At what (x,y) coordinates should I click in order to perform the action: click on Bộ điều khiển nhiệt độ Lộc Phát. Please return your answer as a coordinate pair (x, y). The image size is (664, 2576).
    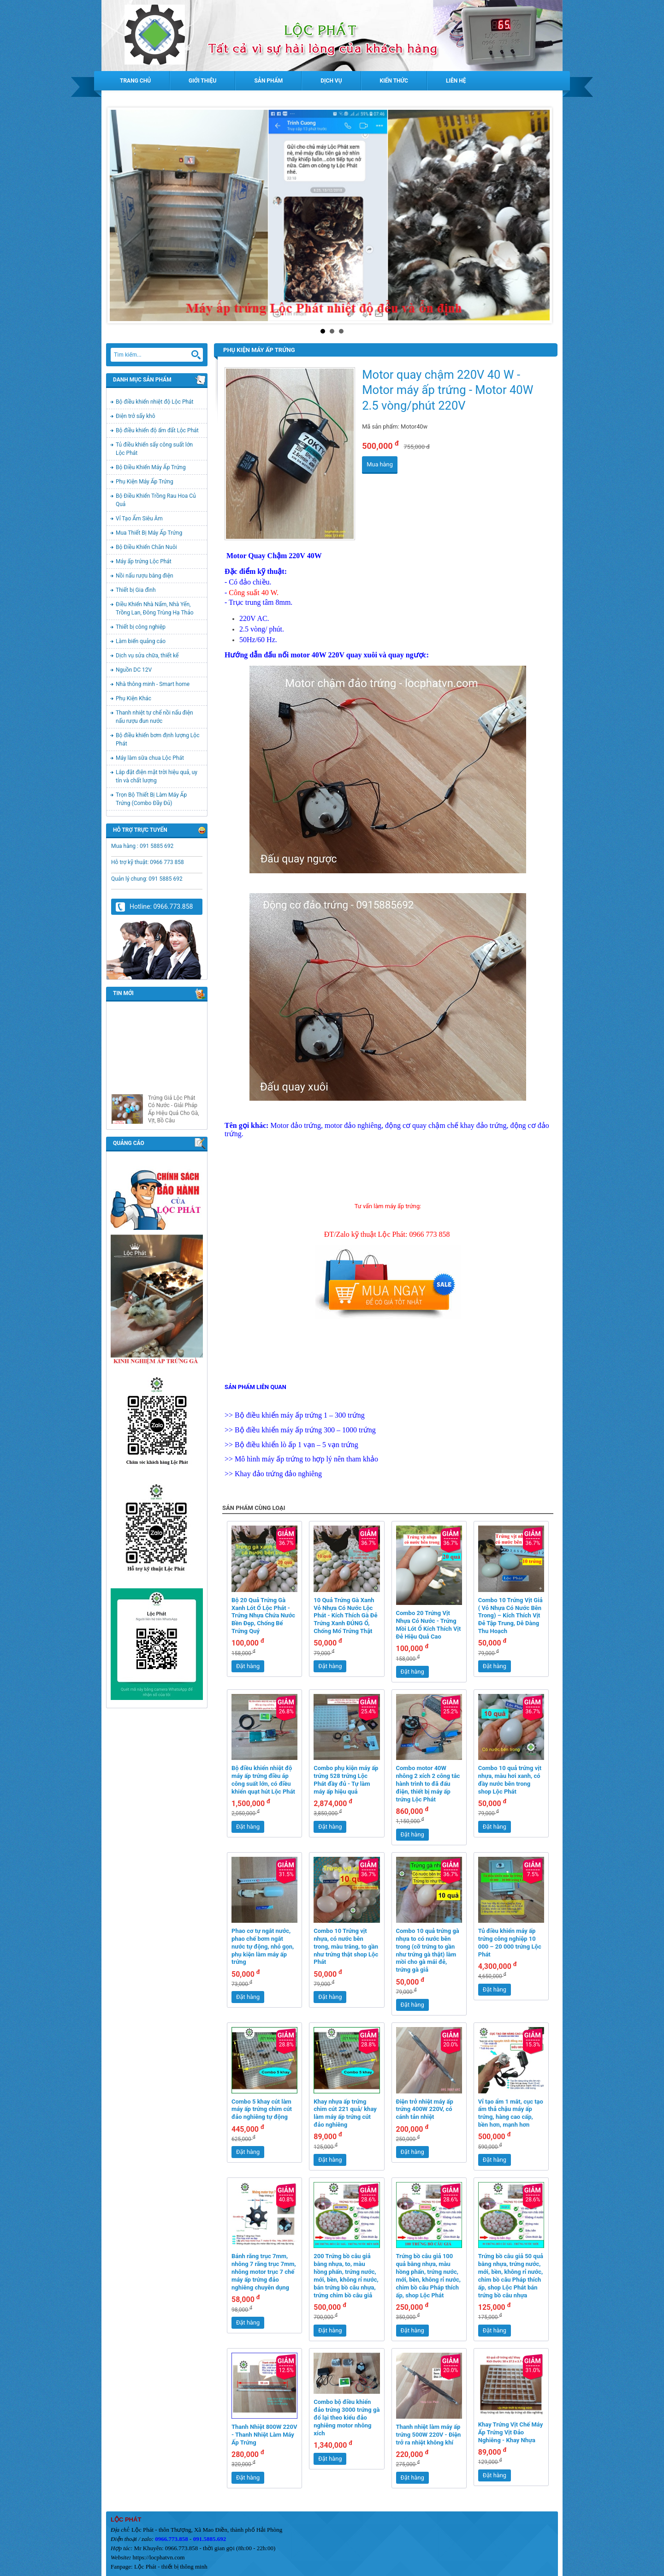
    Looking at the image, I should click on (155, 402).